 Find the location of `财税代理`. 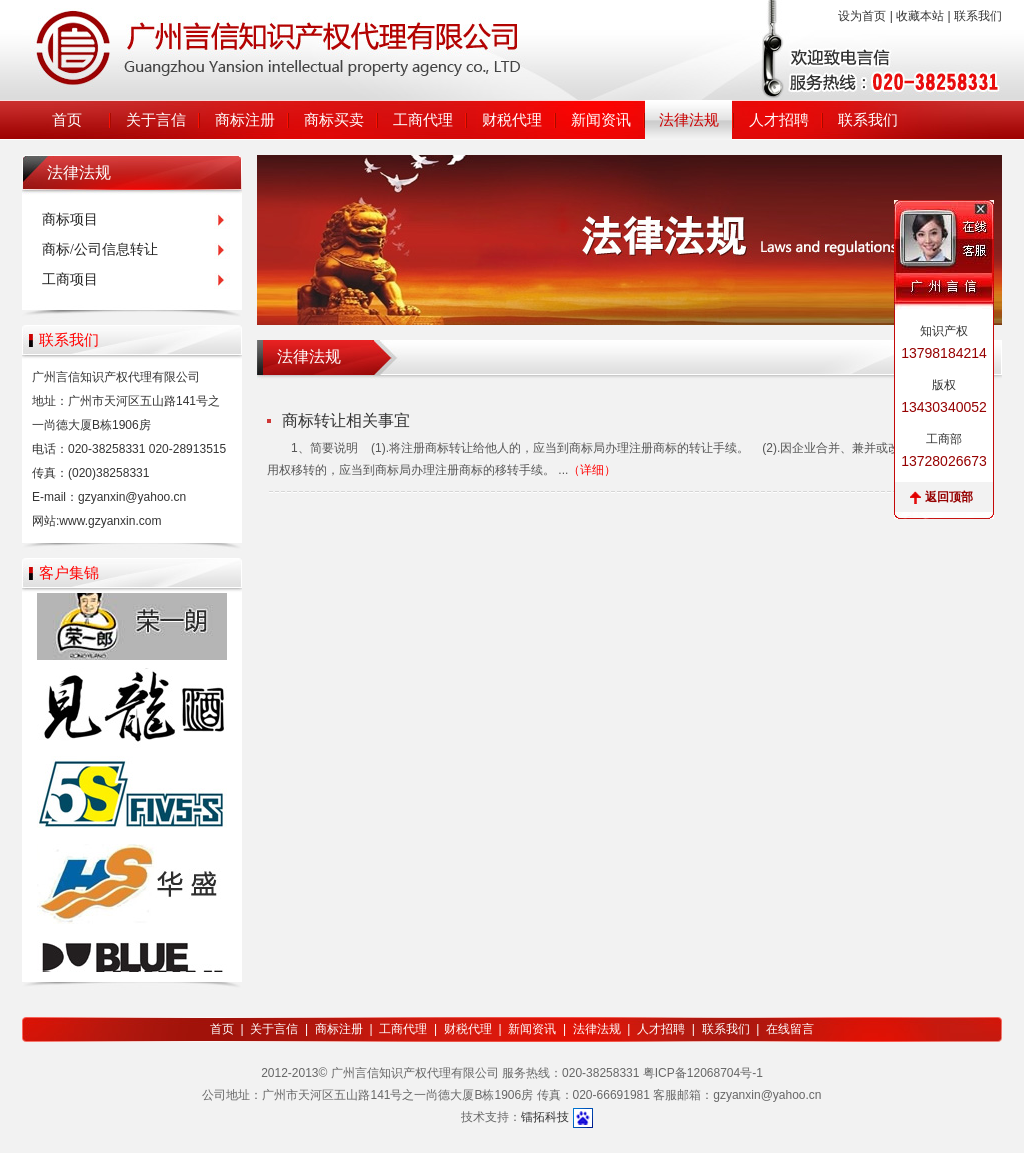

财税代理 is located at coordinates (512, 120).